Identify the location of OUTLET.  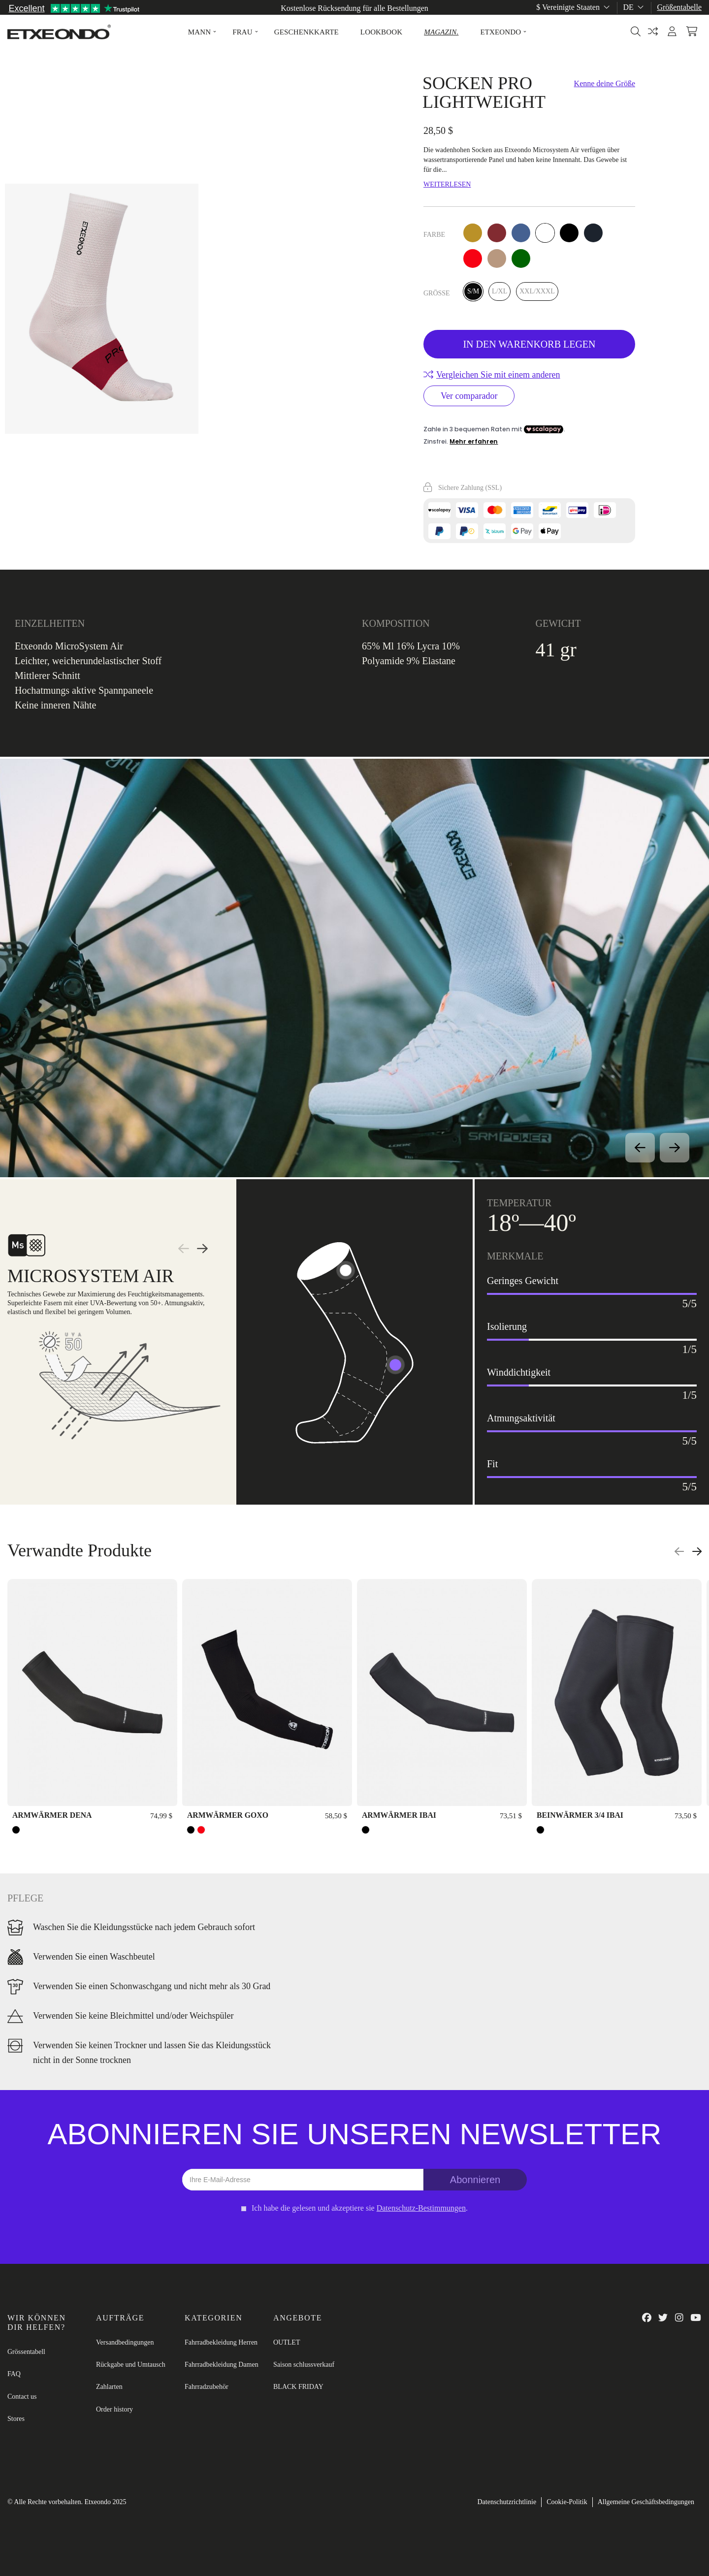
(286, 2342).